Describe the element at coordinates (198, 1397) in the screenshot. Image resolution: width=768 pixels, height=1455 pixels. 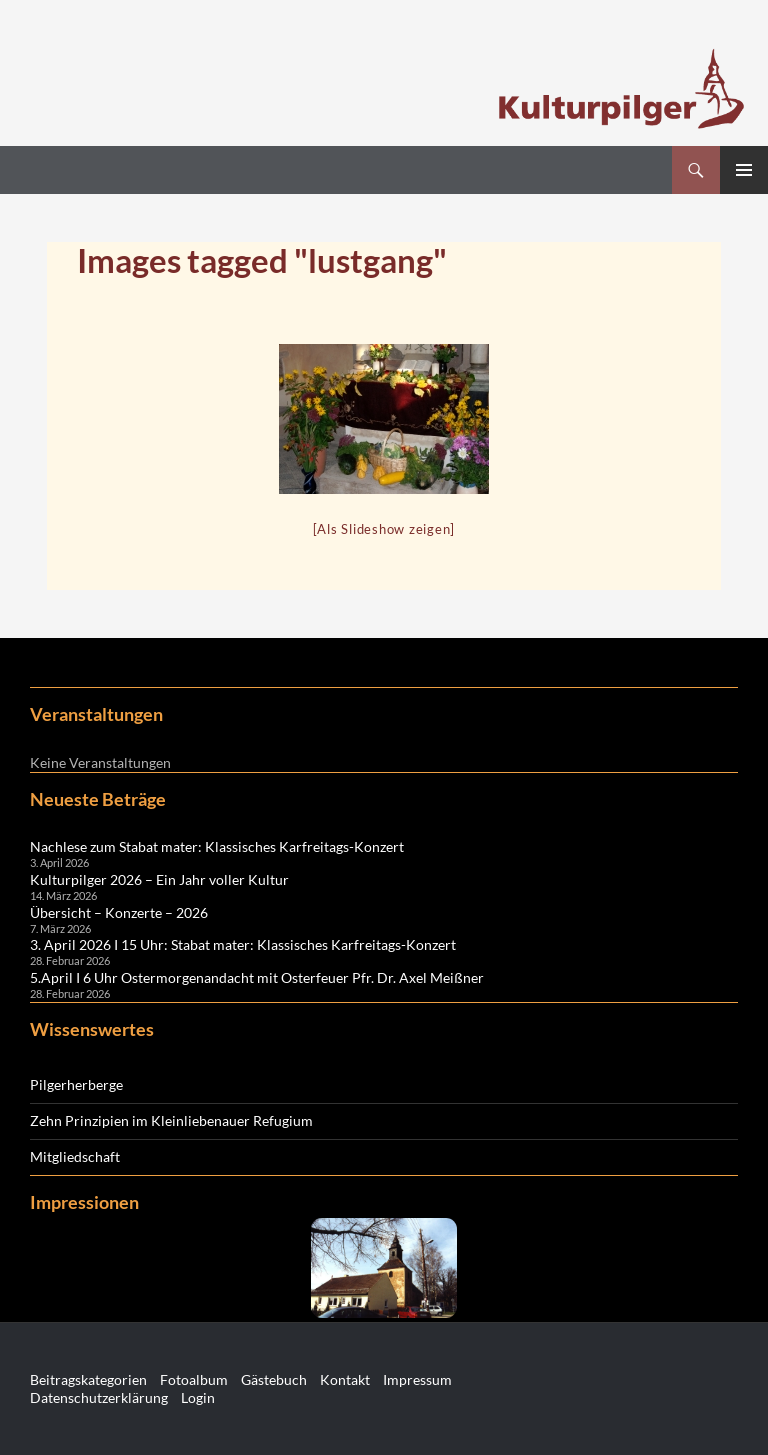
I see `Login` at that location.